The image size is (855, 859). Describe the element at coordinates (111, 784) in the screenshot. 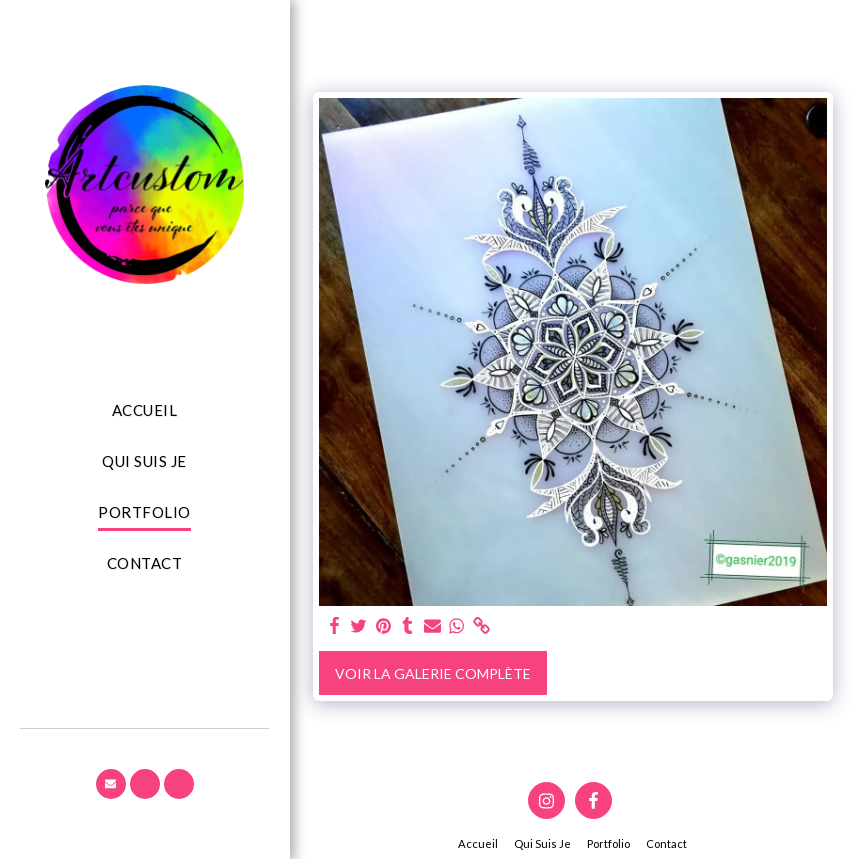

I see `[button]` at that location.